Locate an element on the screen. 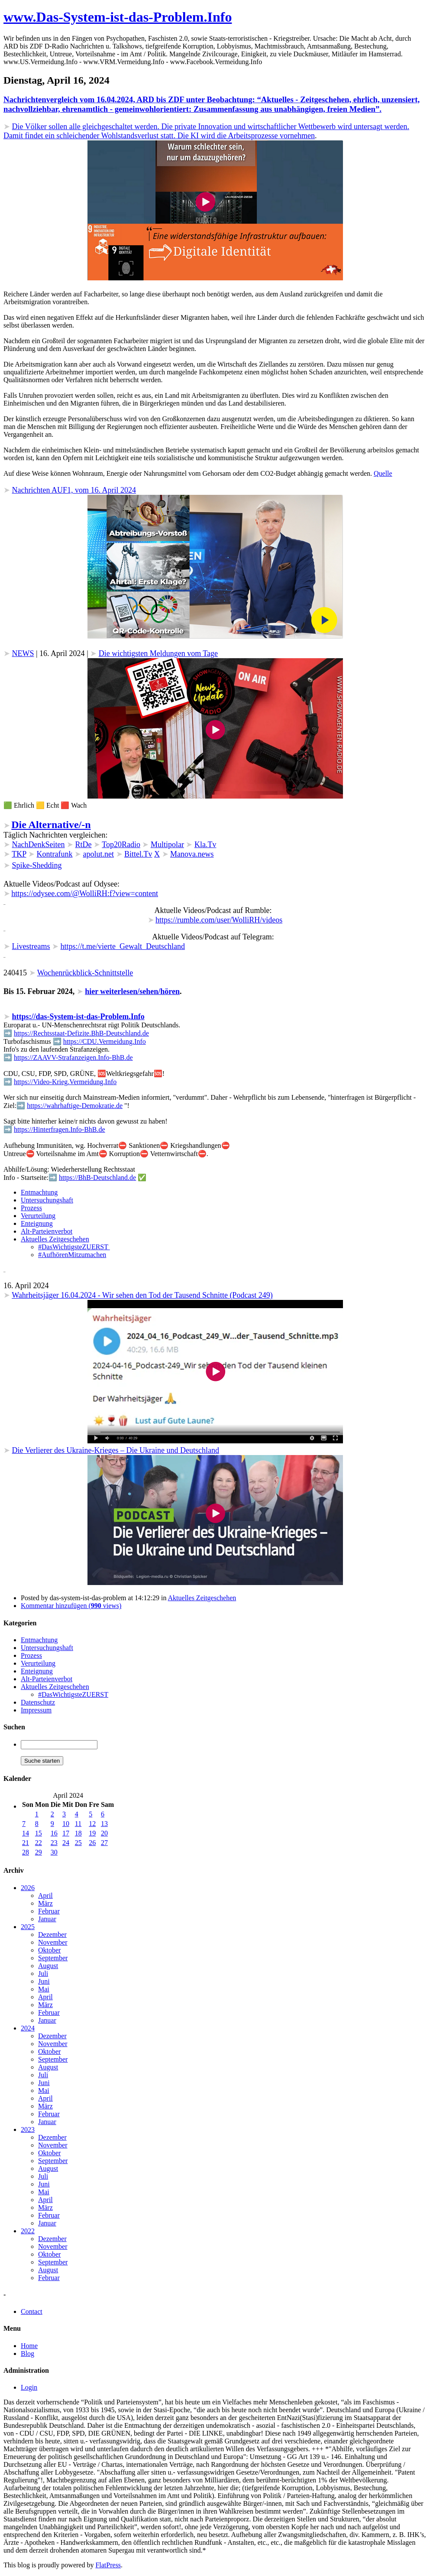  August is located at coordinates (48, 1965).